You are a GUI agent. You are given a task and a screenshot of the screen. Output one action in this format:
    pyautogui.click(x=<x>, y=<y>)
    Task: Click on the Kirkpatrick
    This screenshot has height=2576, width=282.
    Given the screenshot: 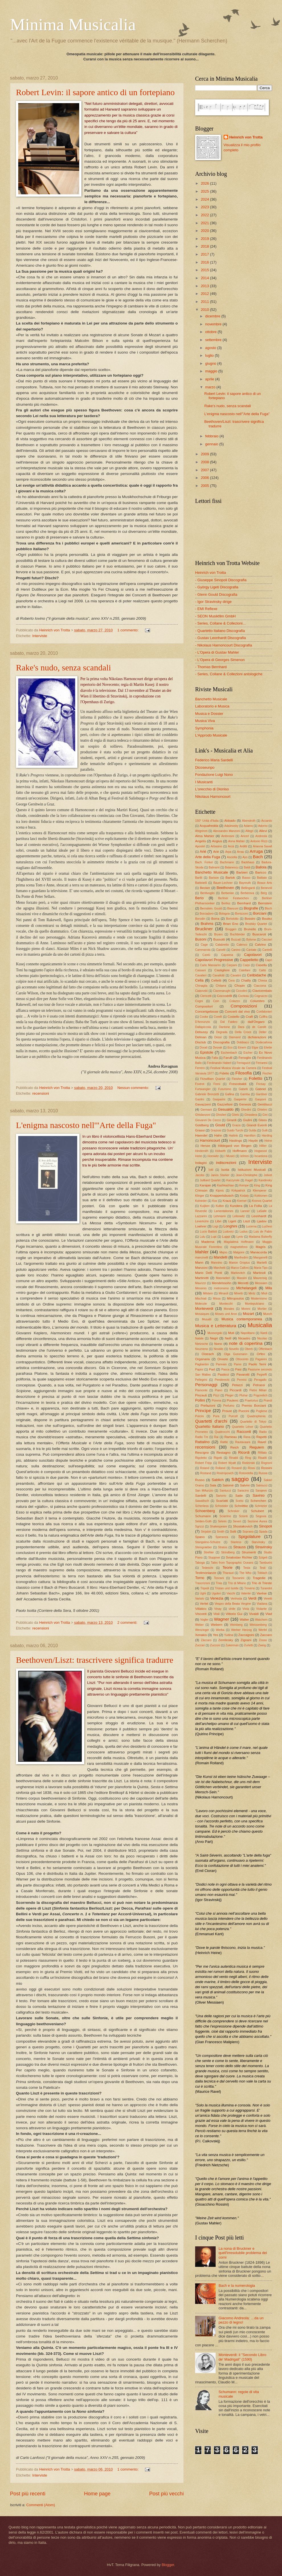 What is the action you would take?
    pyautogui.click(x=238, y=1190)
    